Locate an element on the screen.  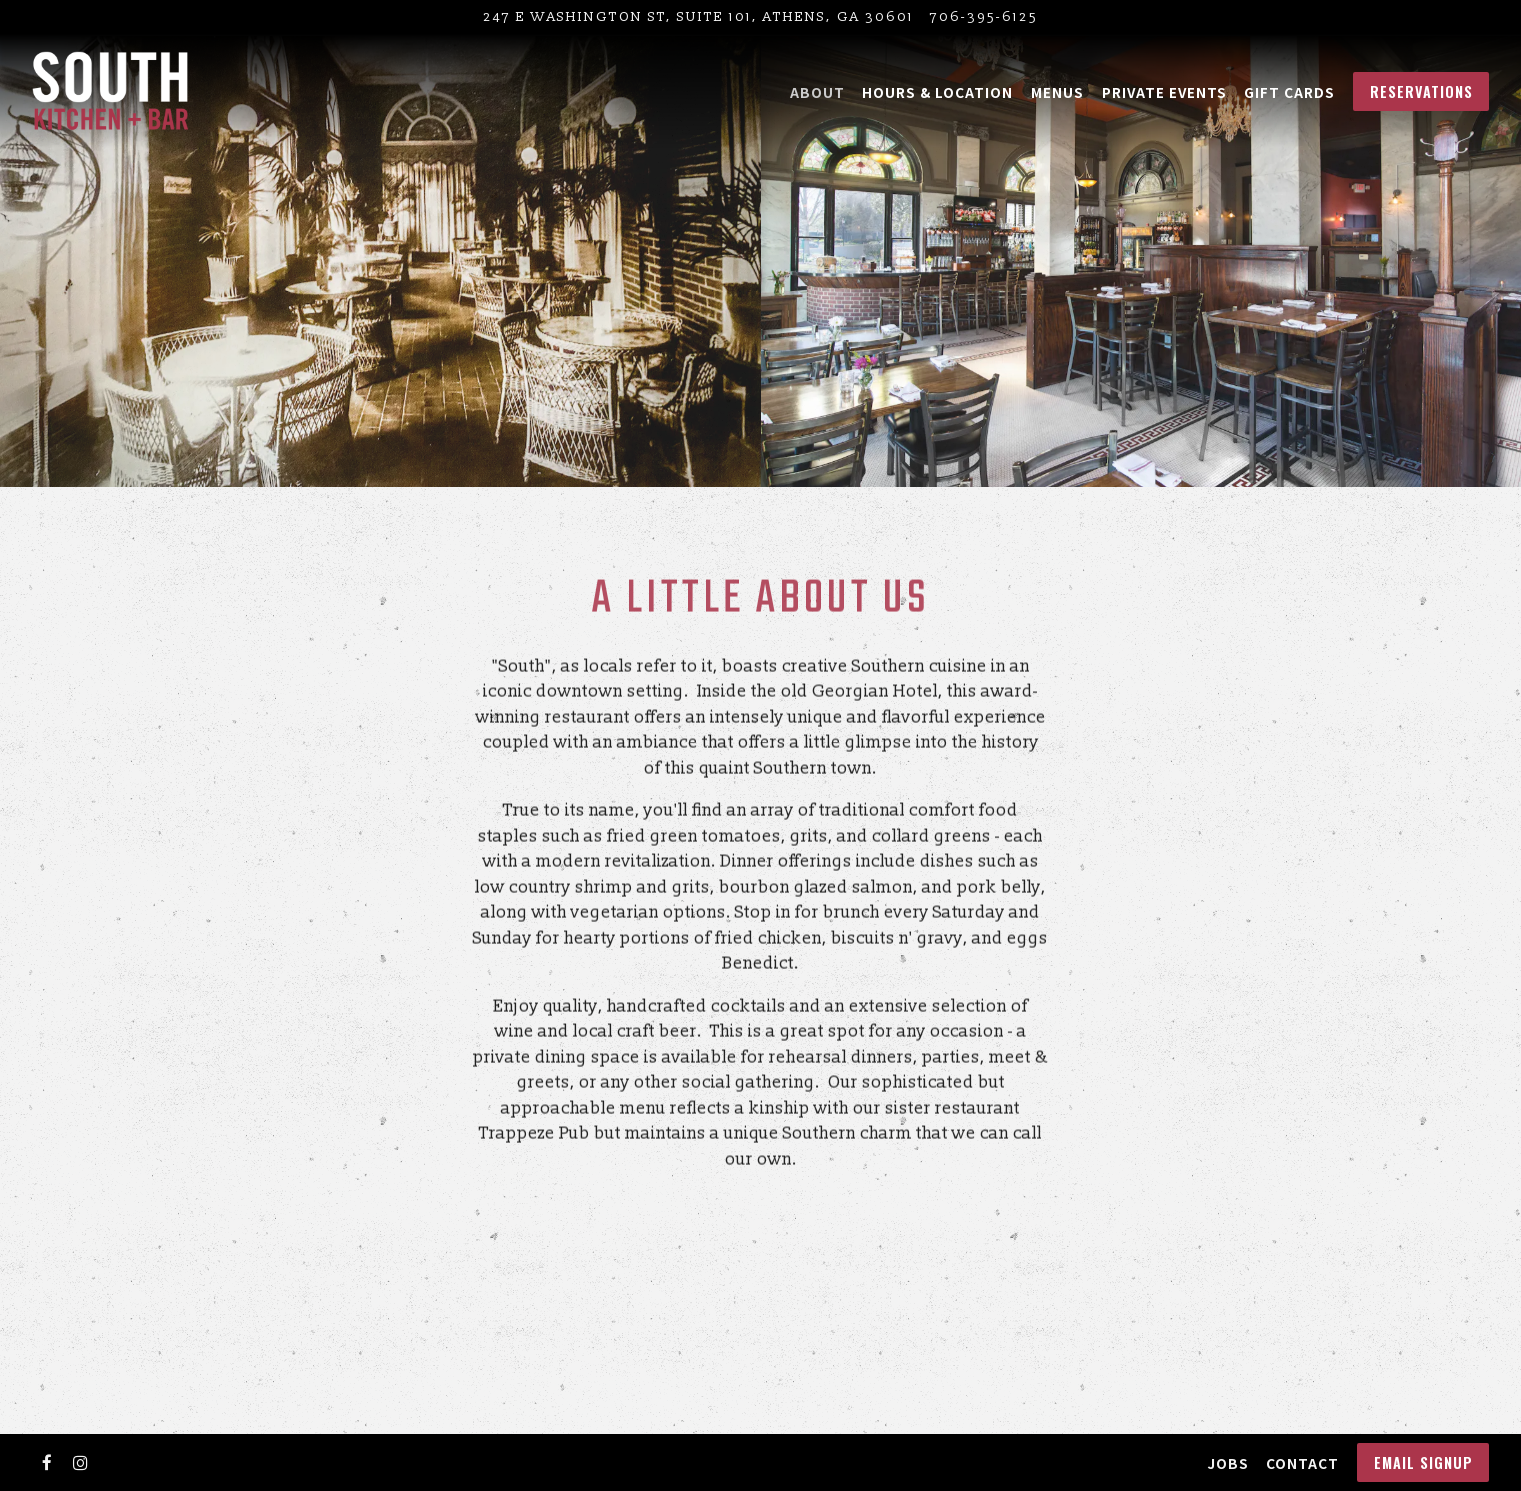
[Facebook] is located at coordinates (47, 1463).